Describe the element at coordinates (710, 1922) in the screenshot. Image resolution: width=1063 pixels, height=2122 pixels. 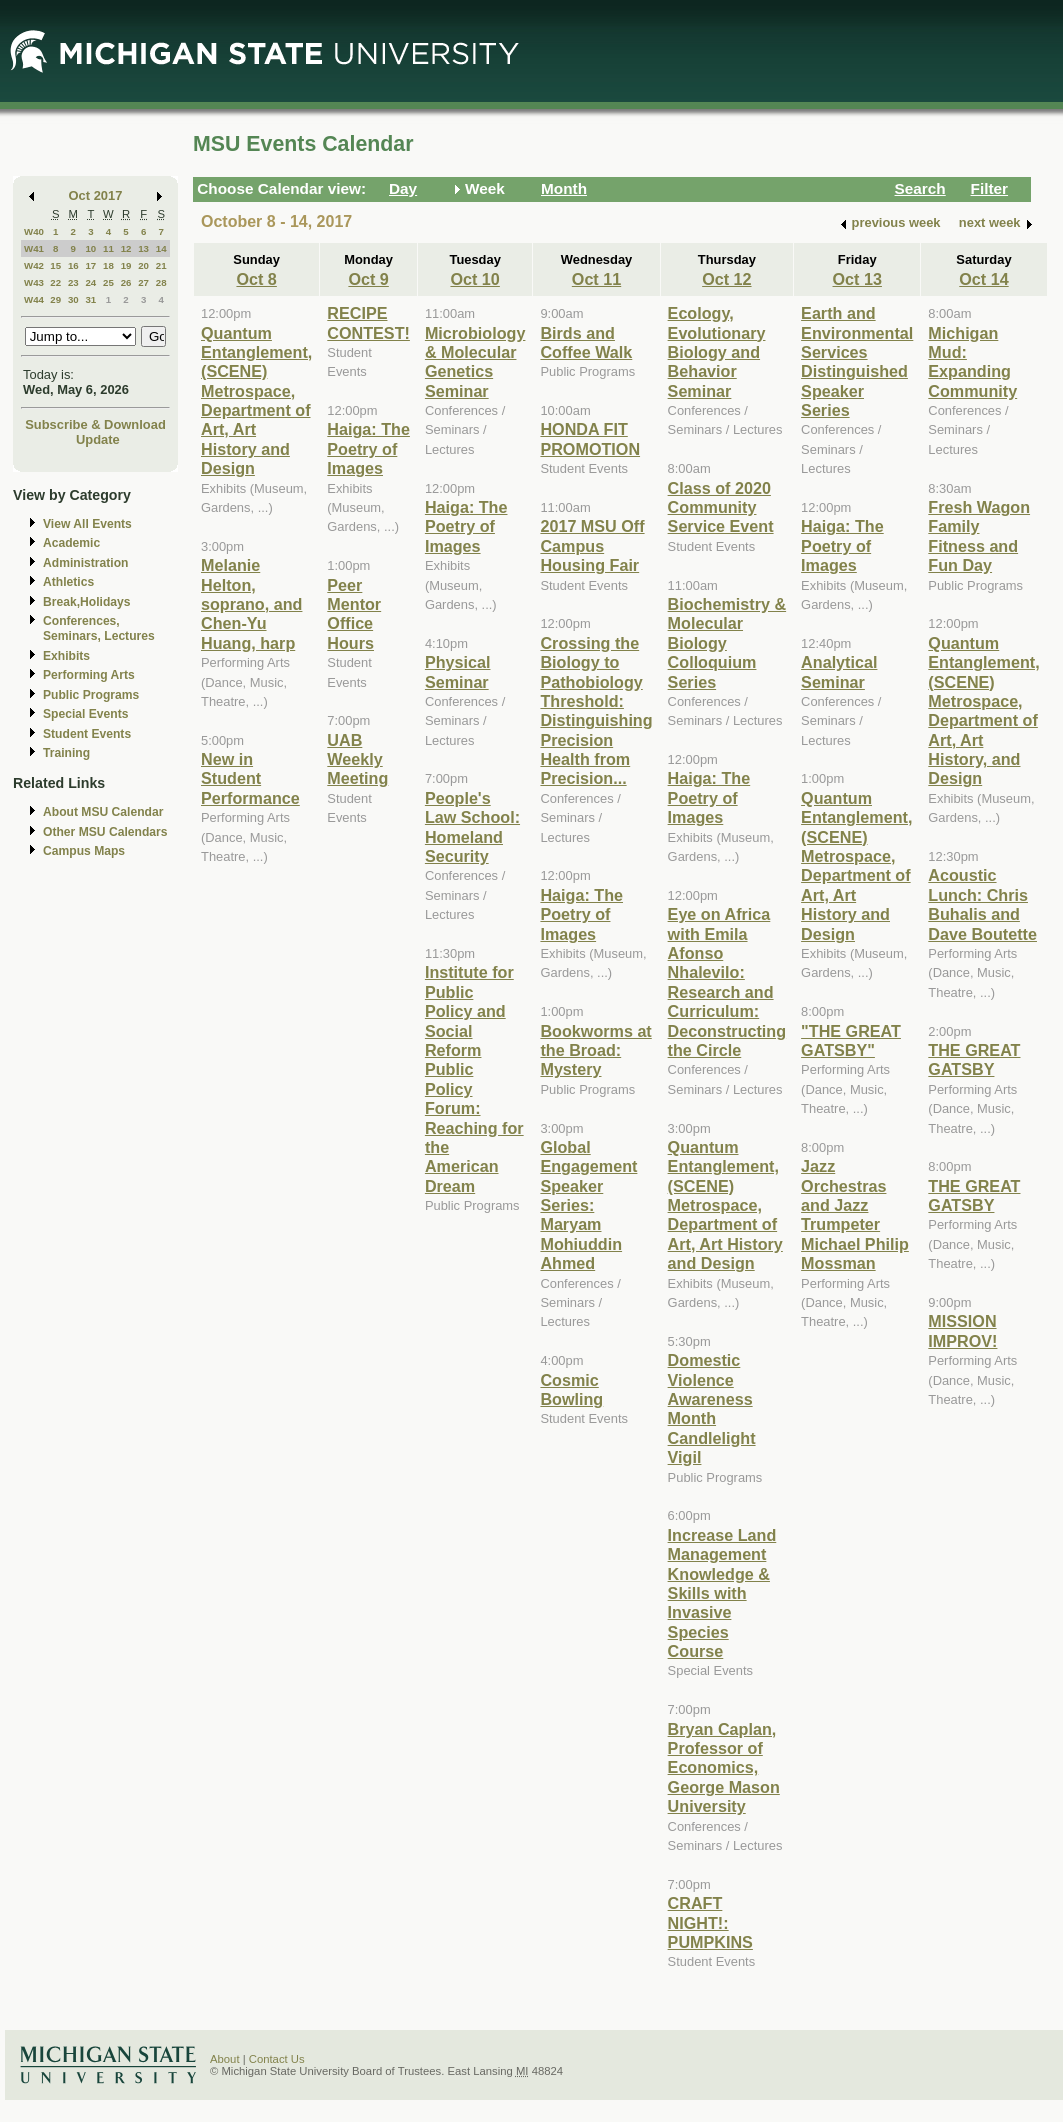
I see `CRAFT NIGHT!: PUMPKINS` at that location.